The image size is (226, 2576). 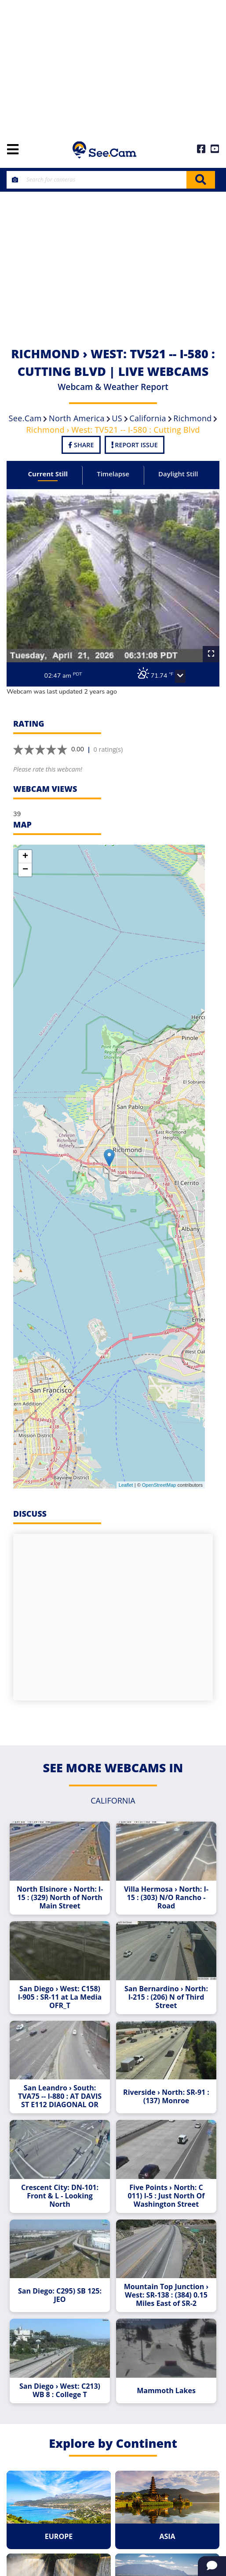 I want to click on North Elsinore › North: I-15 : (329) North of North Main Street, so click(x=60, y=1897).